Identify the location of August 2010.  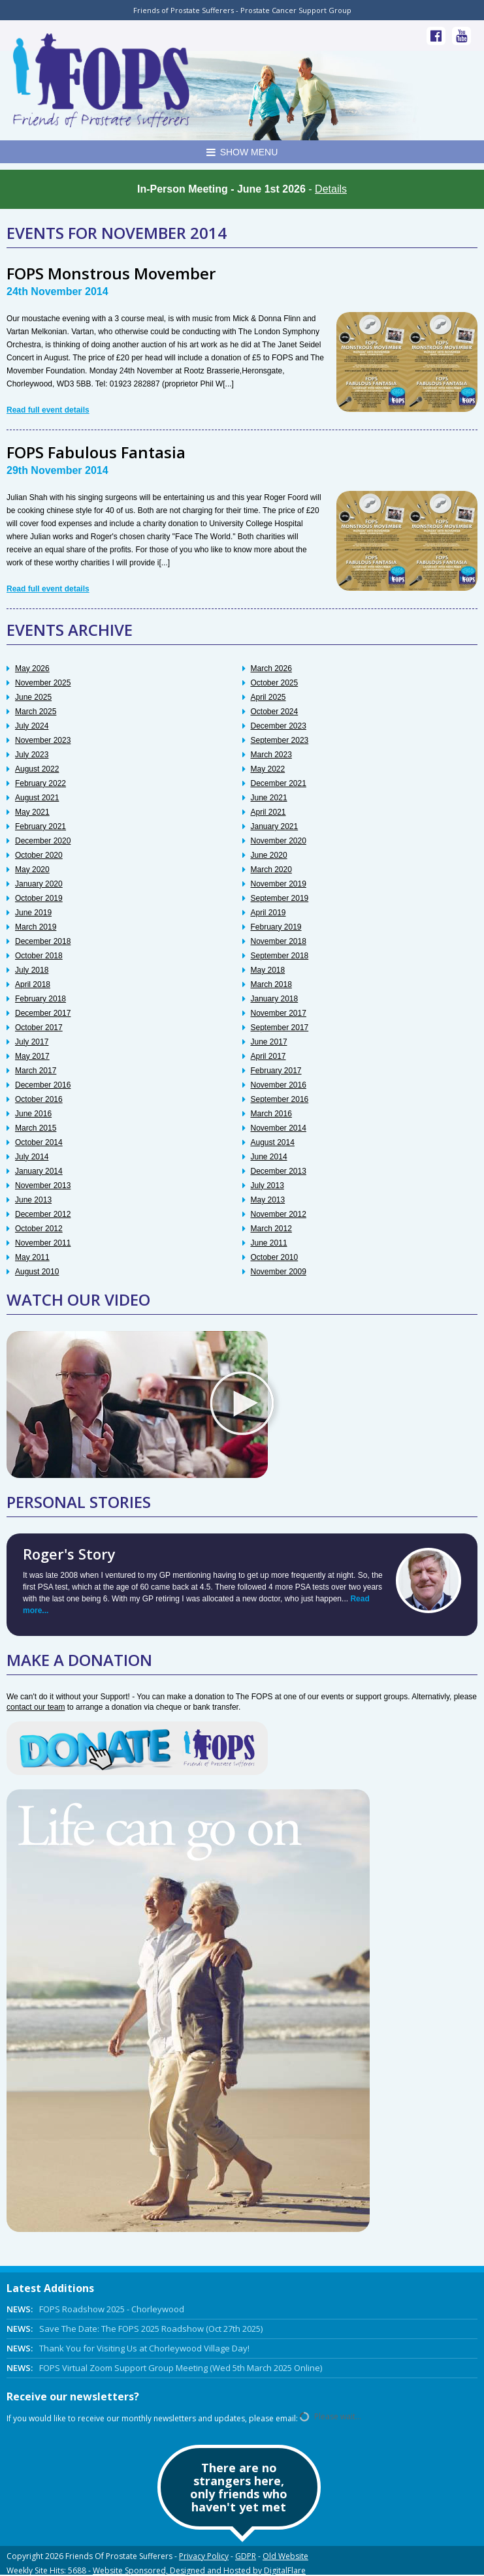
(37, 1272).